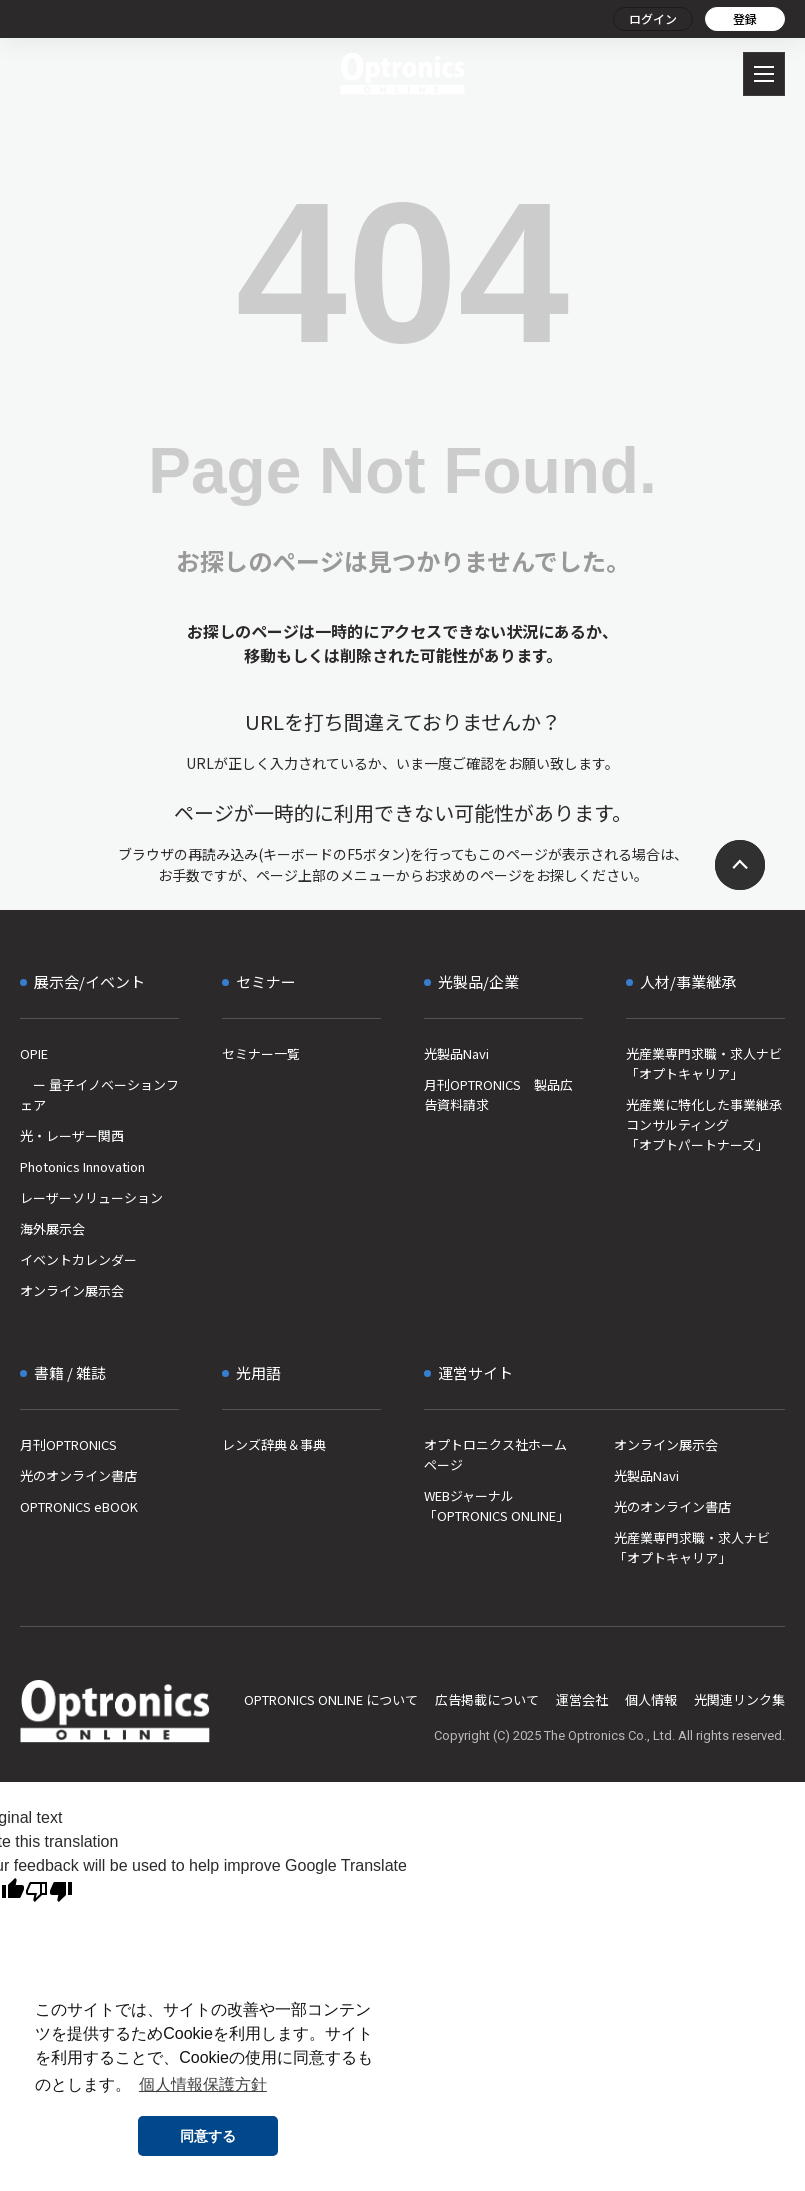 The image size is (805, 2191). Describe the element at coordinates (78, 1259) in the screenshot. I see `イベントカレンダー` at that location.